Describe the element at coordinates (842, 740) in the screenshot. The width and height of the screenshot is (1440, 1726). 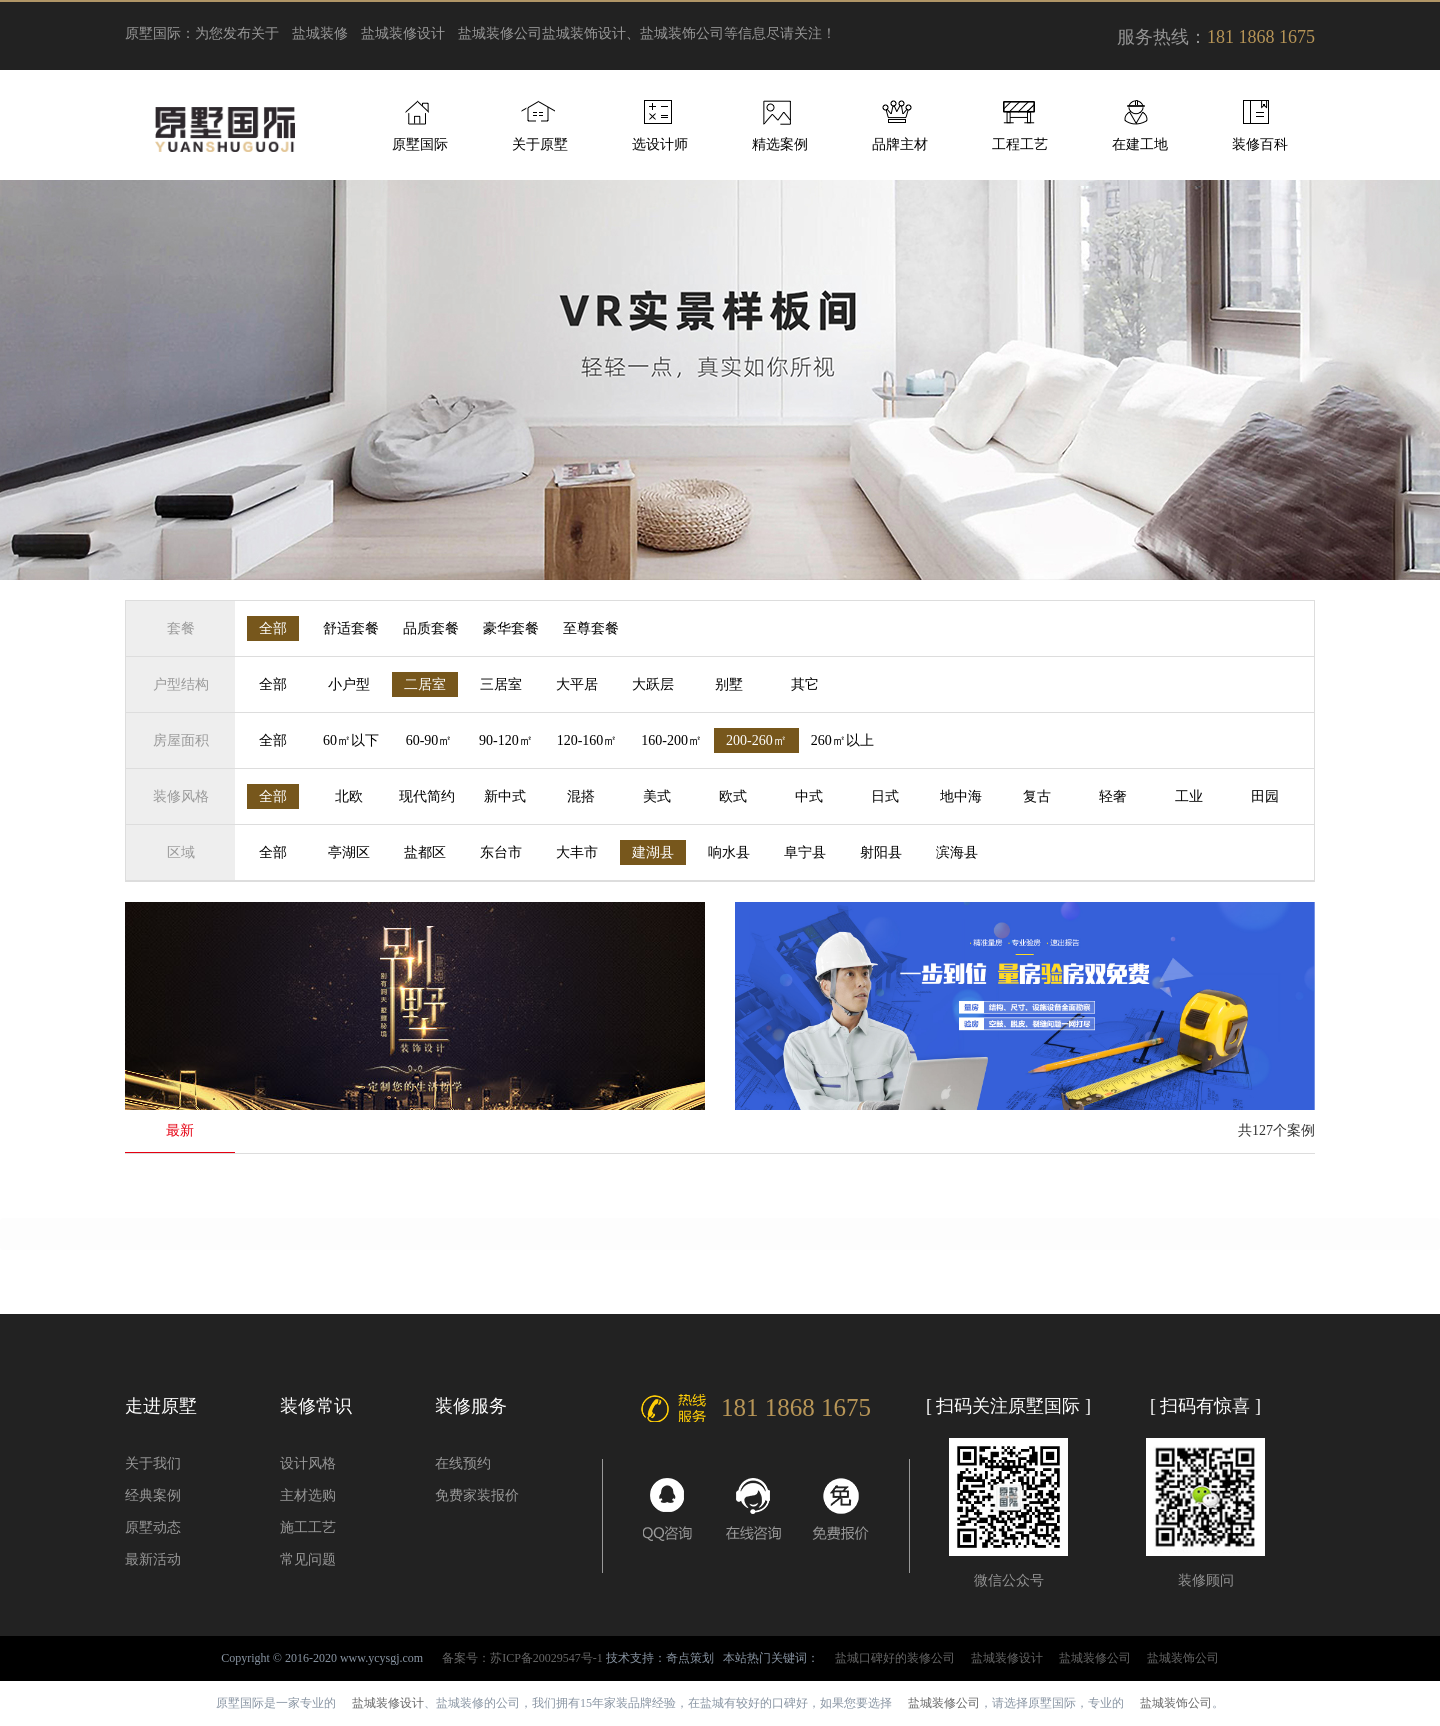
I see `260㎡以上` at that location.